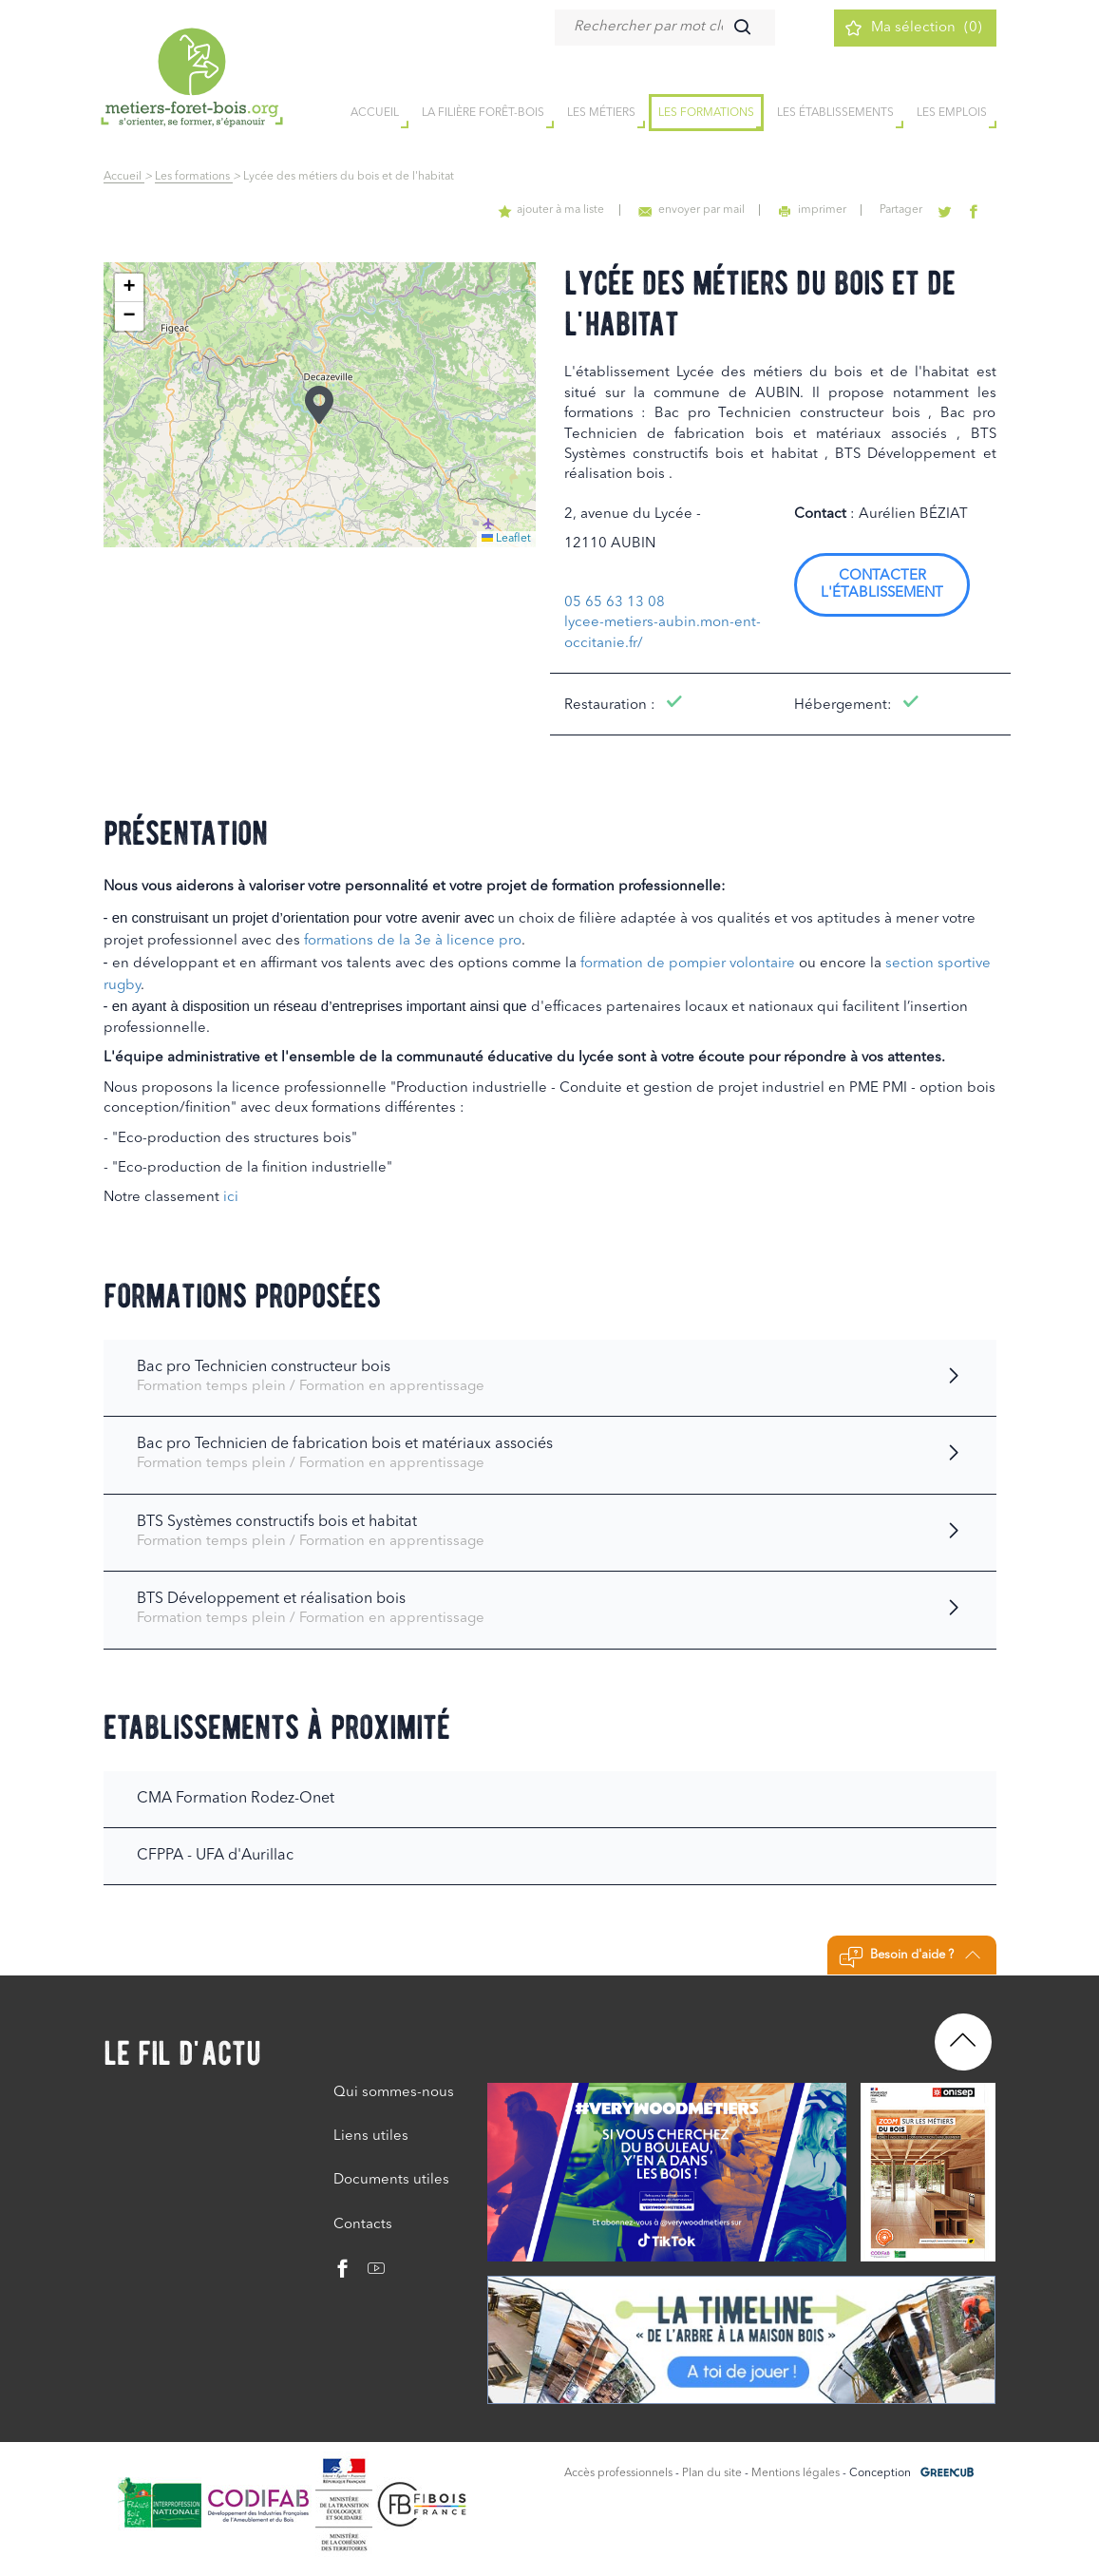 The width and height of the screenshot is (1099, 2576). What do you see at coordinates (393, 2093) in the screenshot?
I see `Qui sommes-nous` at bounding box center [393, 2093].